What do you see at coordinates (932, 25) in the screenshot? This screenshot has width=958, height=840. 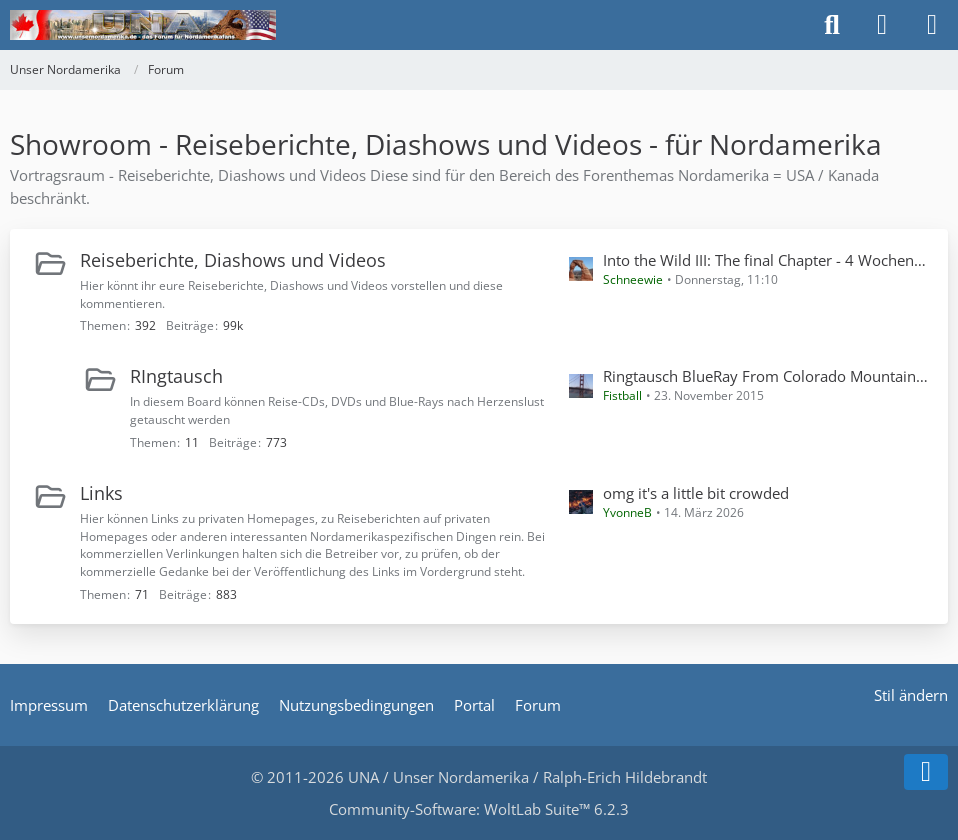 I see `[Menü]` at bounding box center [932, 25].